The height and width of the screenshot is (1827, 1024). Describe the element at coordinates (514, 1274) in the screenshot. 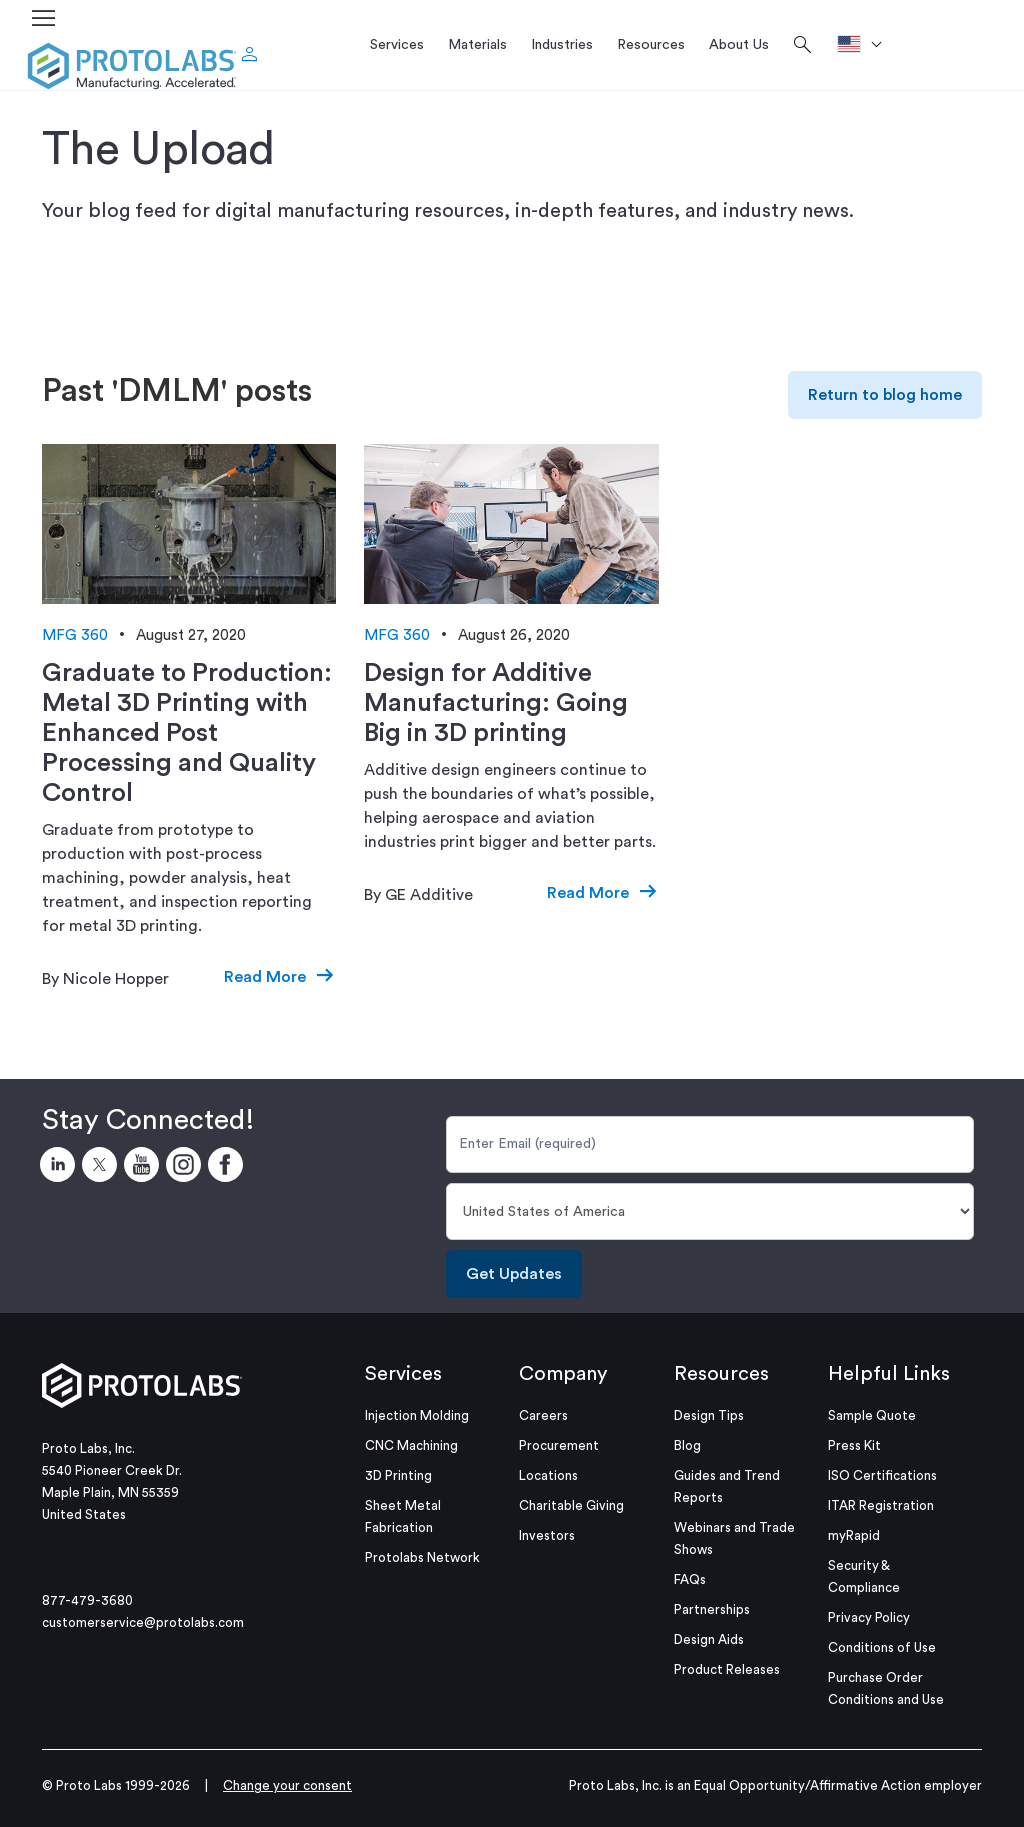

I see `Get Updates` at that location.